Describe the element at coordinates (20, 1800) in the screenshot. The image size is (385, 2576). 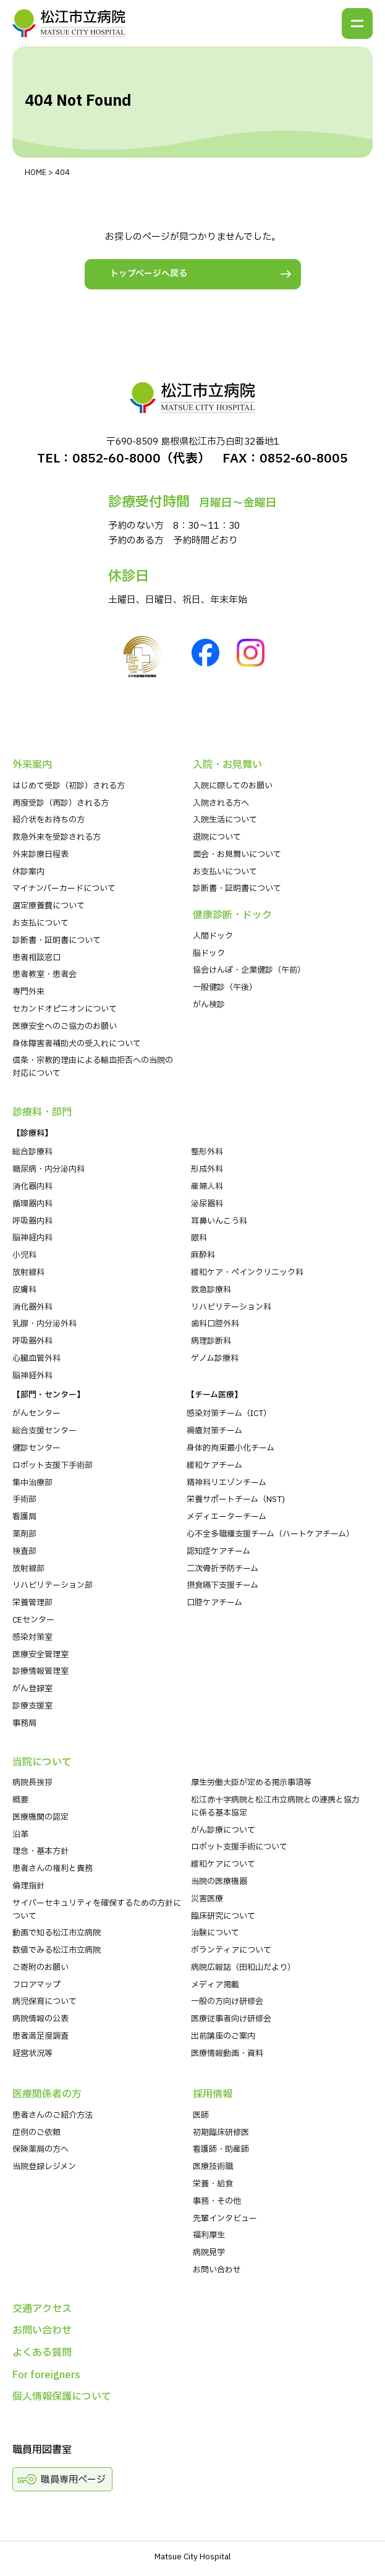
I see `概要` at that location.